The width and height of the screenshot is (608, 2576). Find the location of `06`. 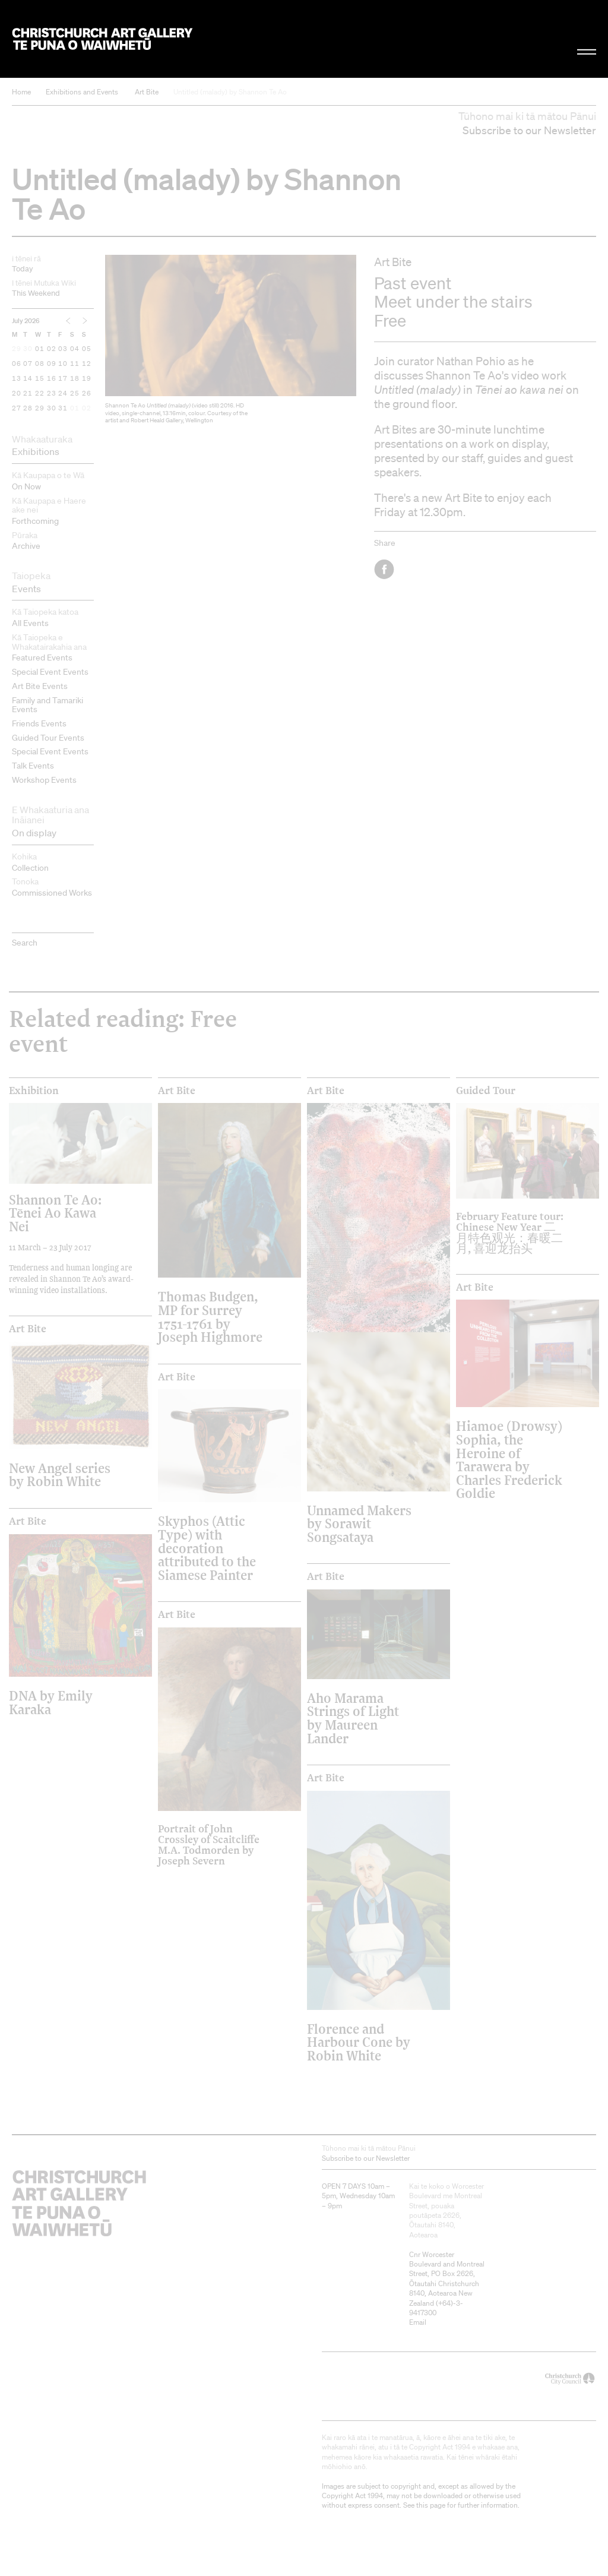

06 is located at coordinates (16, 364).